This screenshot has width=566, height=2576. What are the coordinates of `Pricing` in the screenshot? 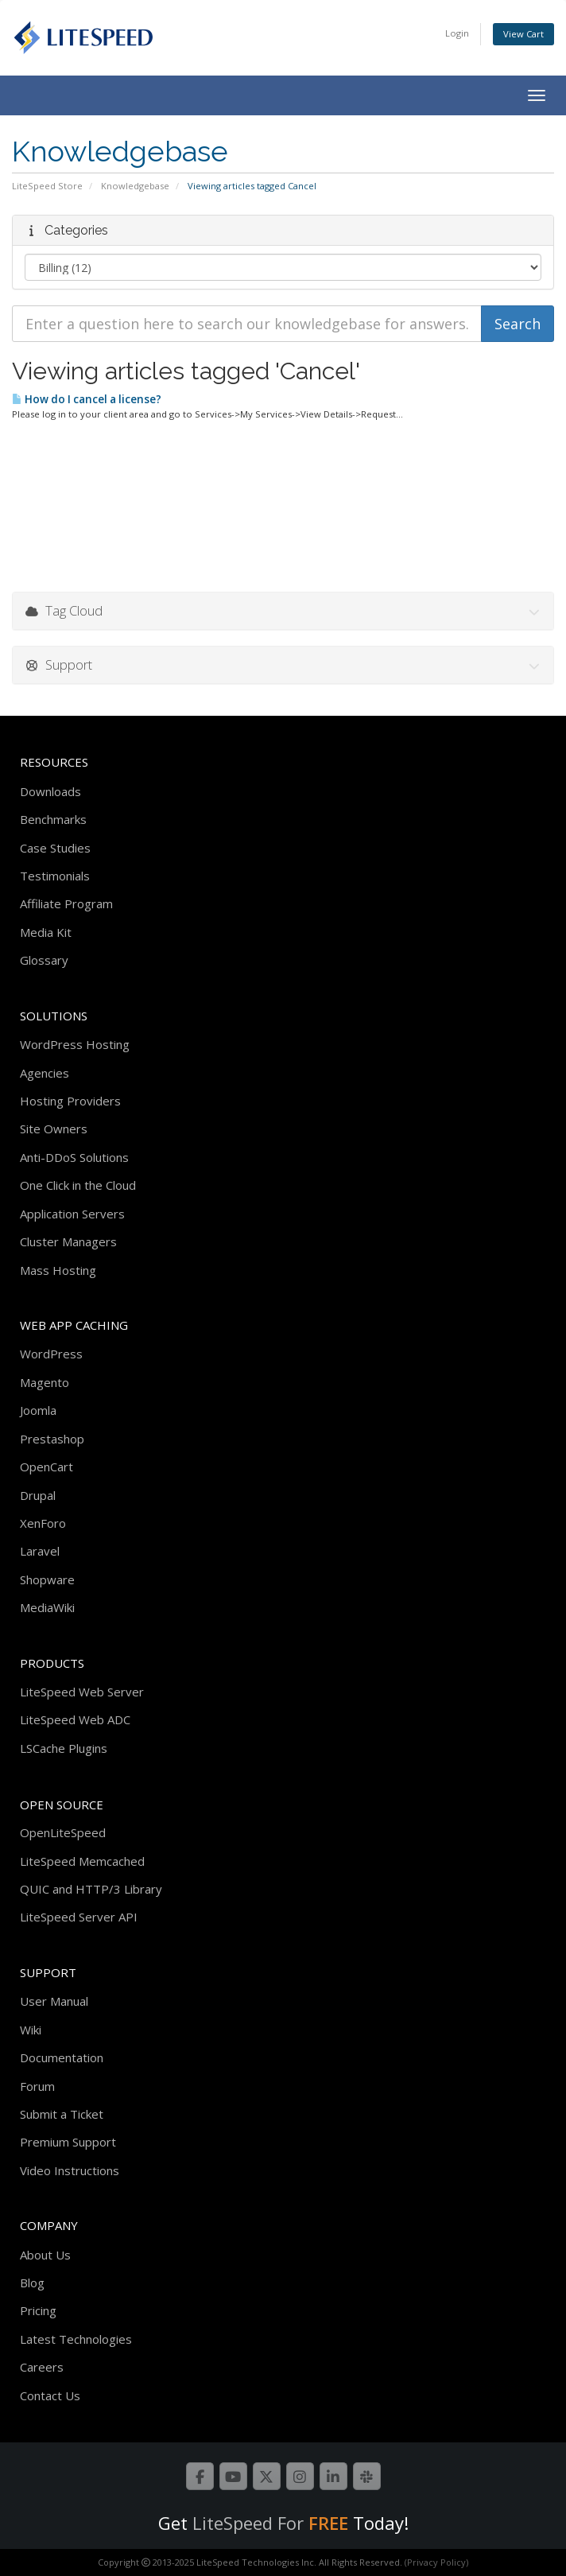 It's located at (38, 2310).